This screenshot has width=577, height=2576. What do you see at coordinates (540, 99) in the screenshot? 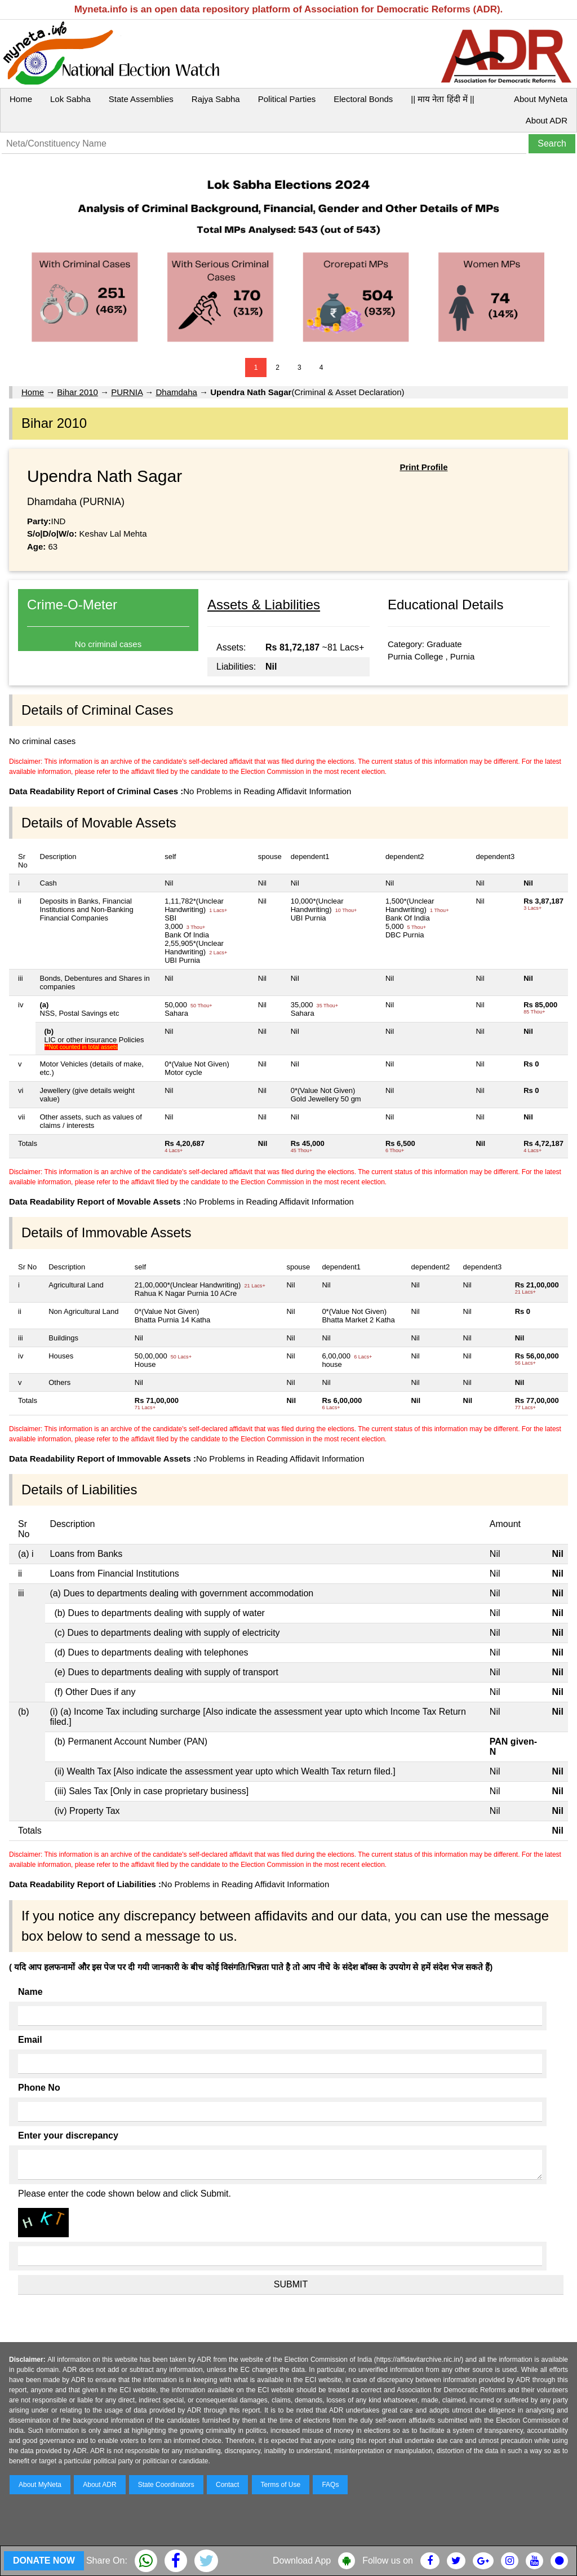
I see `About MyNeta` at bounding box center [540, 99].